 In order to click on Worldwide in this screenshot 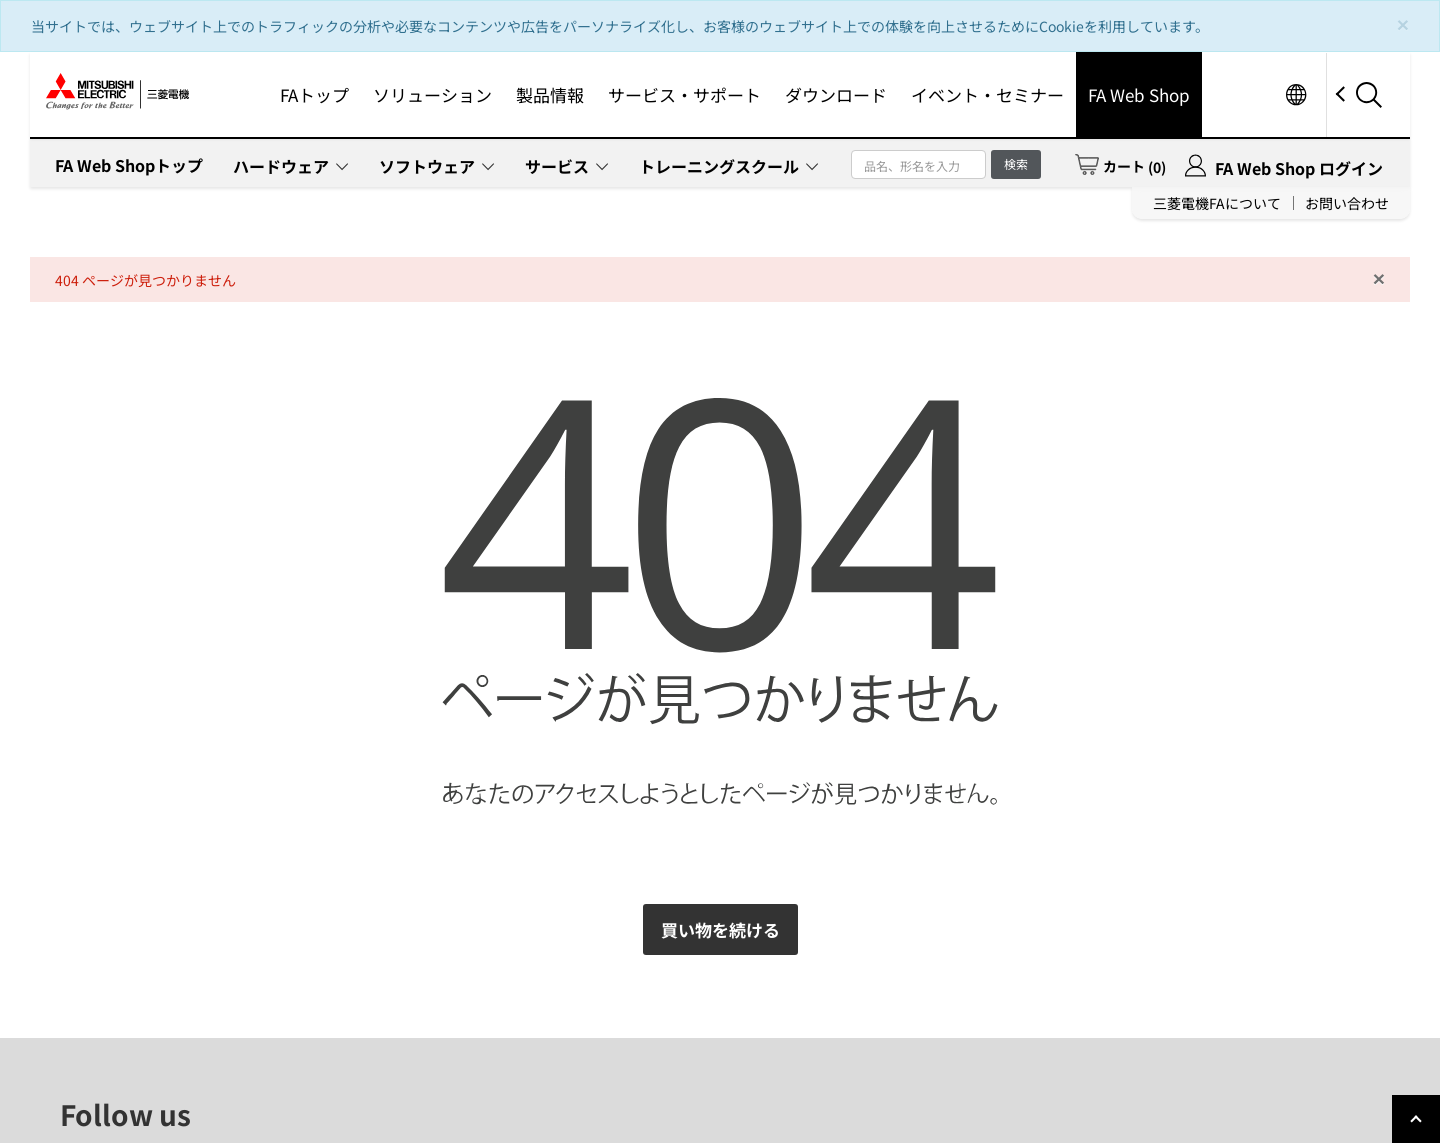, I will do `click(1295, 94)`.